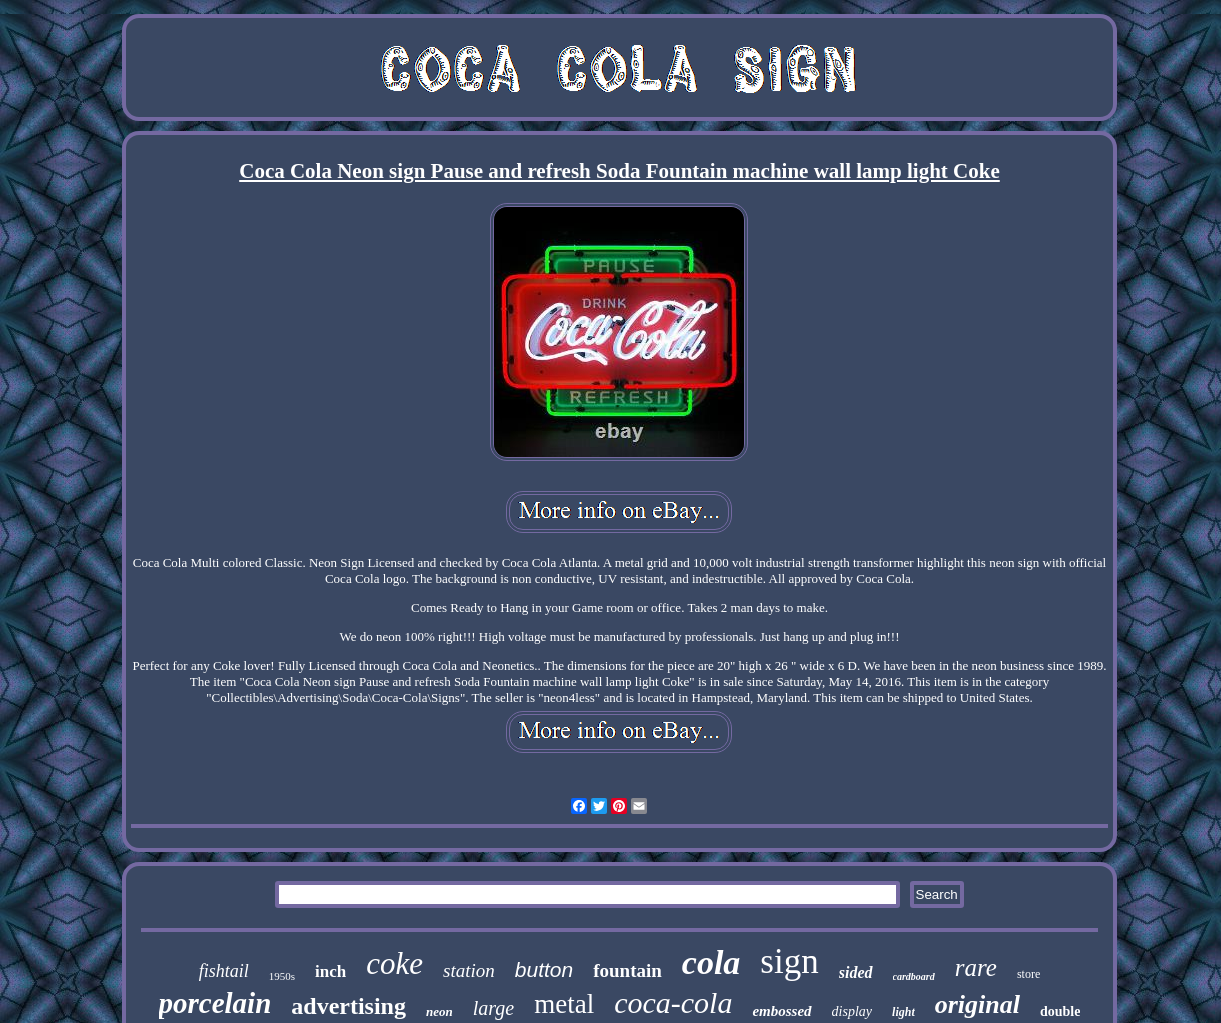 Image resolution: width=1221 pixels, height=1023 pixels. I want to click on coca-cola, so click(673, 1002).